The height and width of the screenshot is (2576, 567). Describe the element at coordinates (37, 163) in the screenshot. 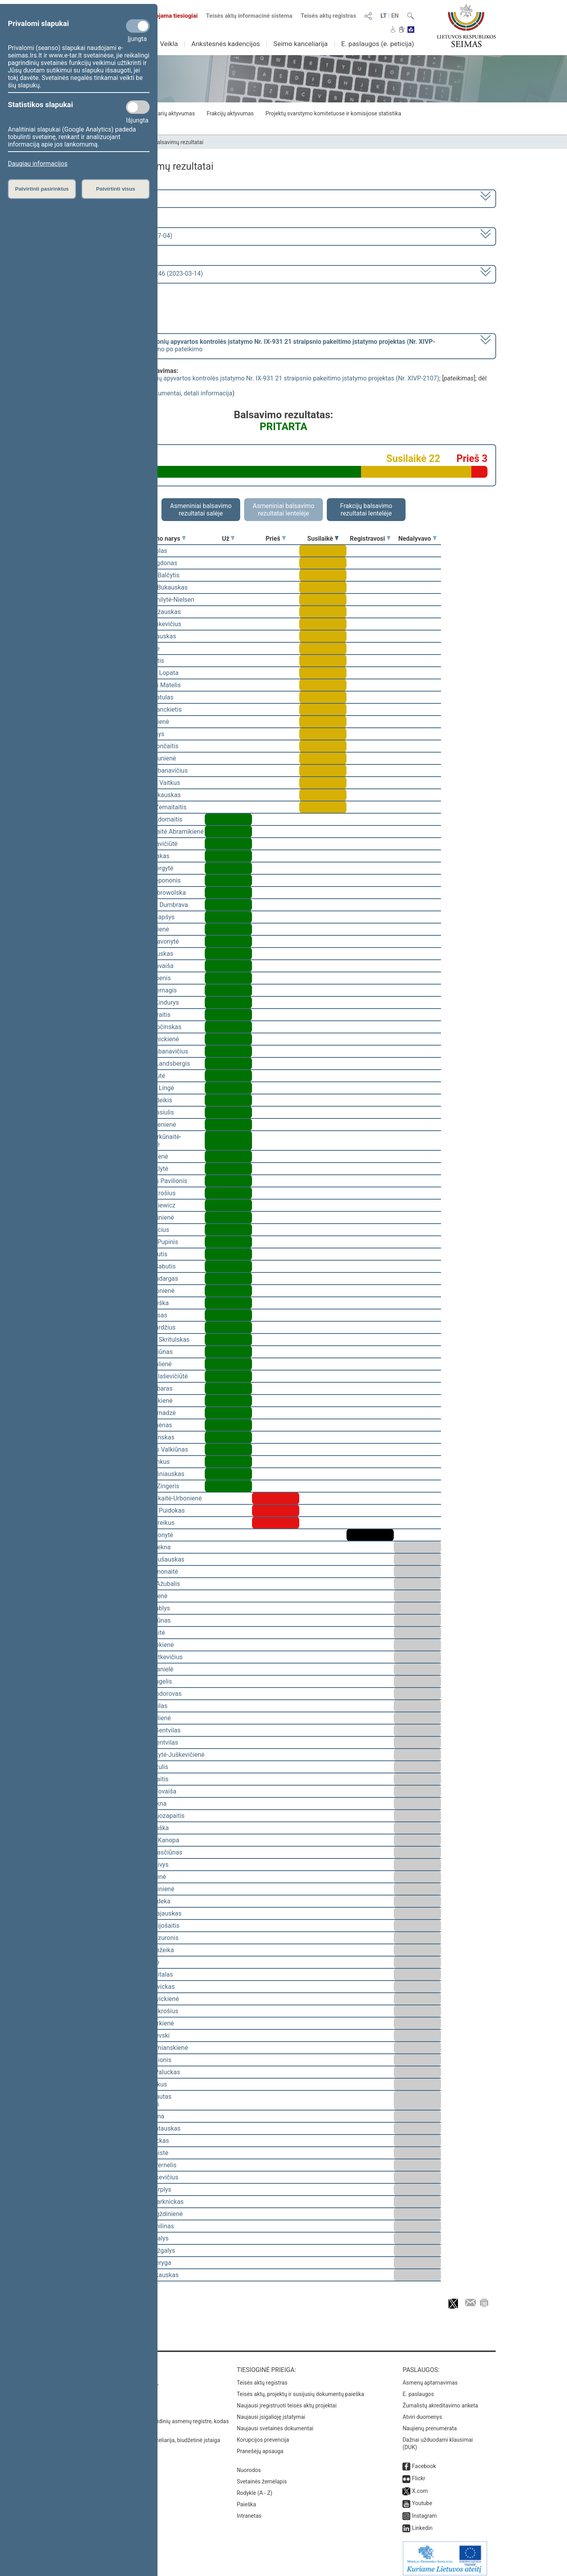

I see `Daugiau informacijos` at that location.